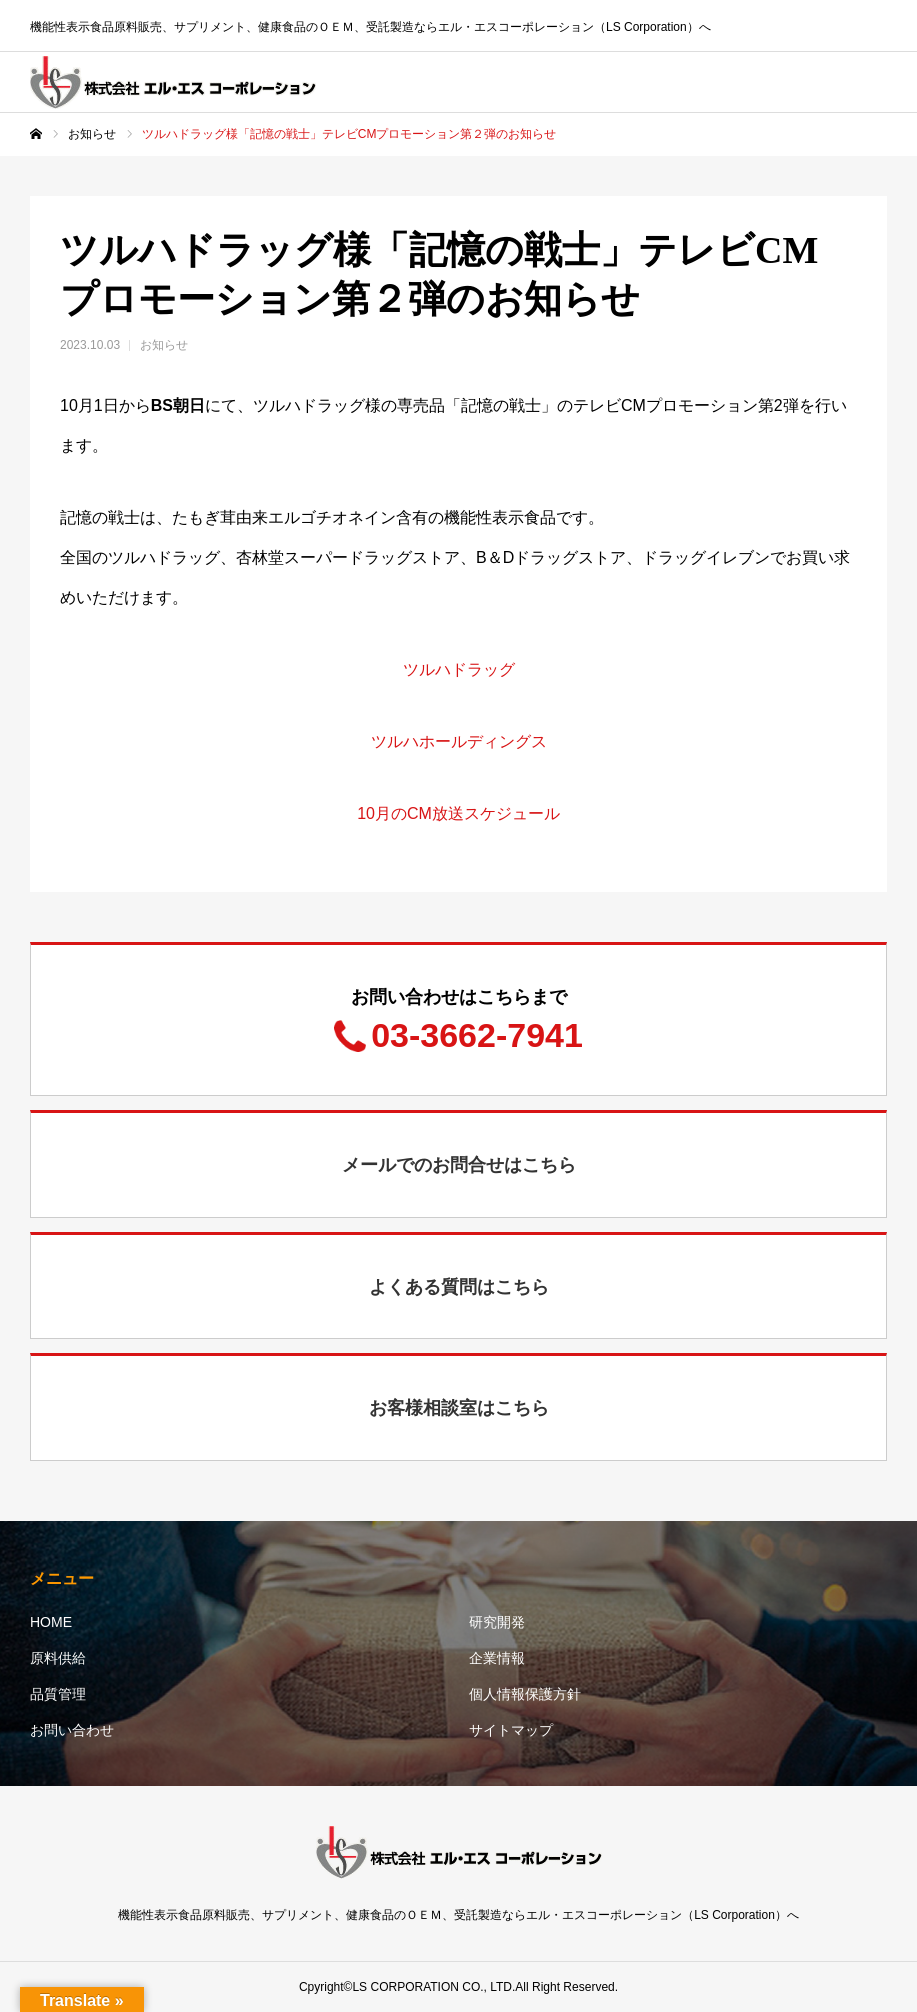 This screenshot has height=2012, width=917. What do you see at coordinates (459, 1287) in the screenshot?
I see `よくある質問はこちら` at bounding box center [459, 1287].